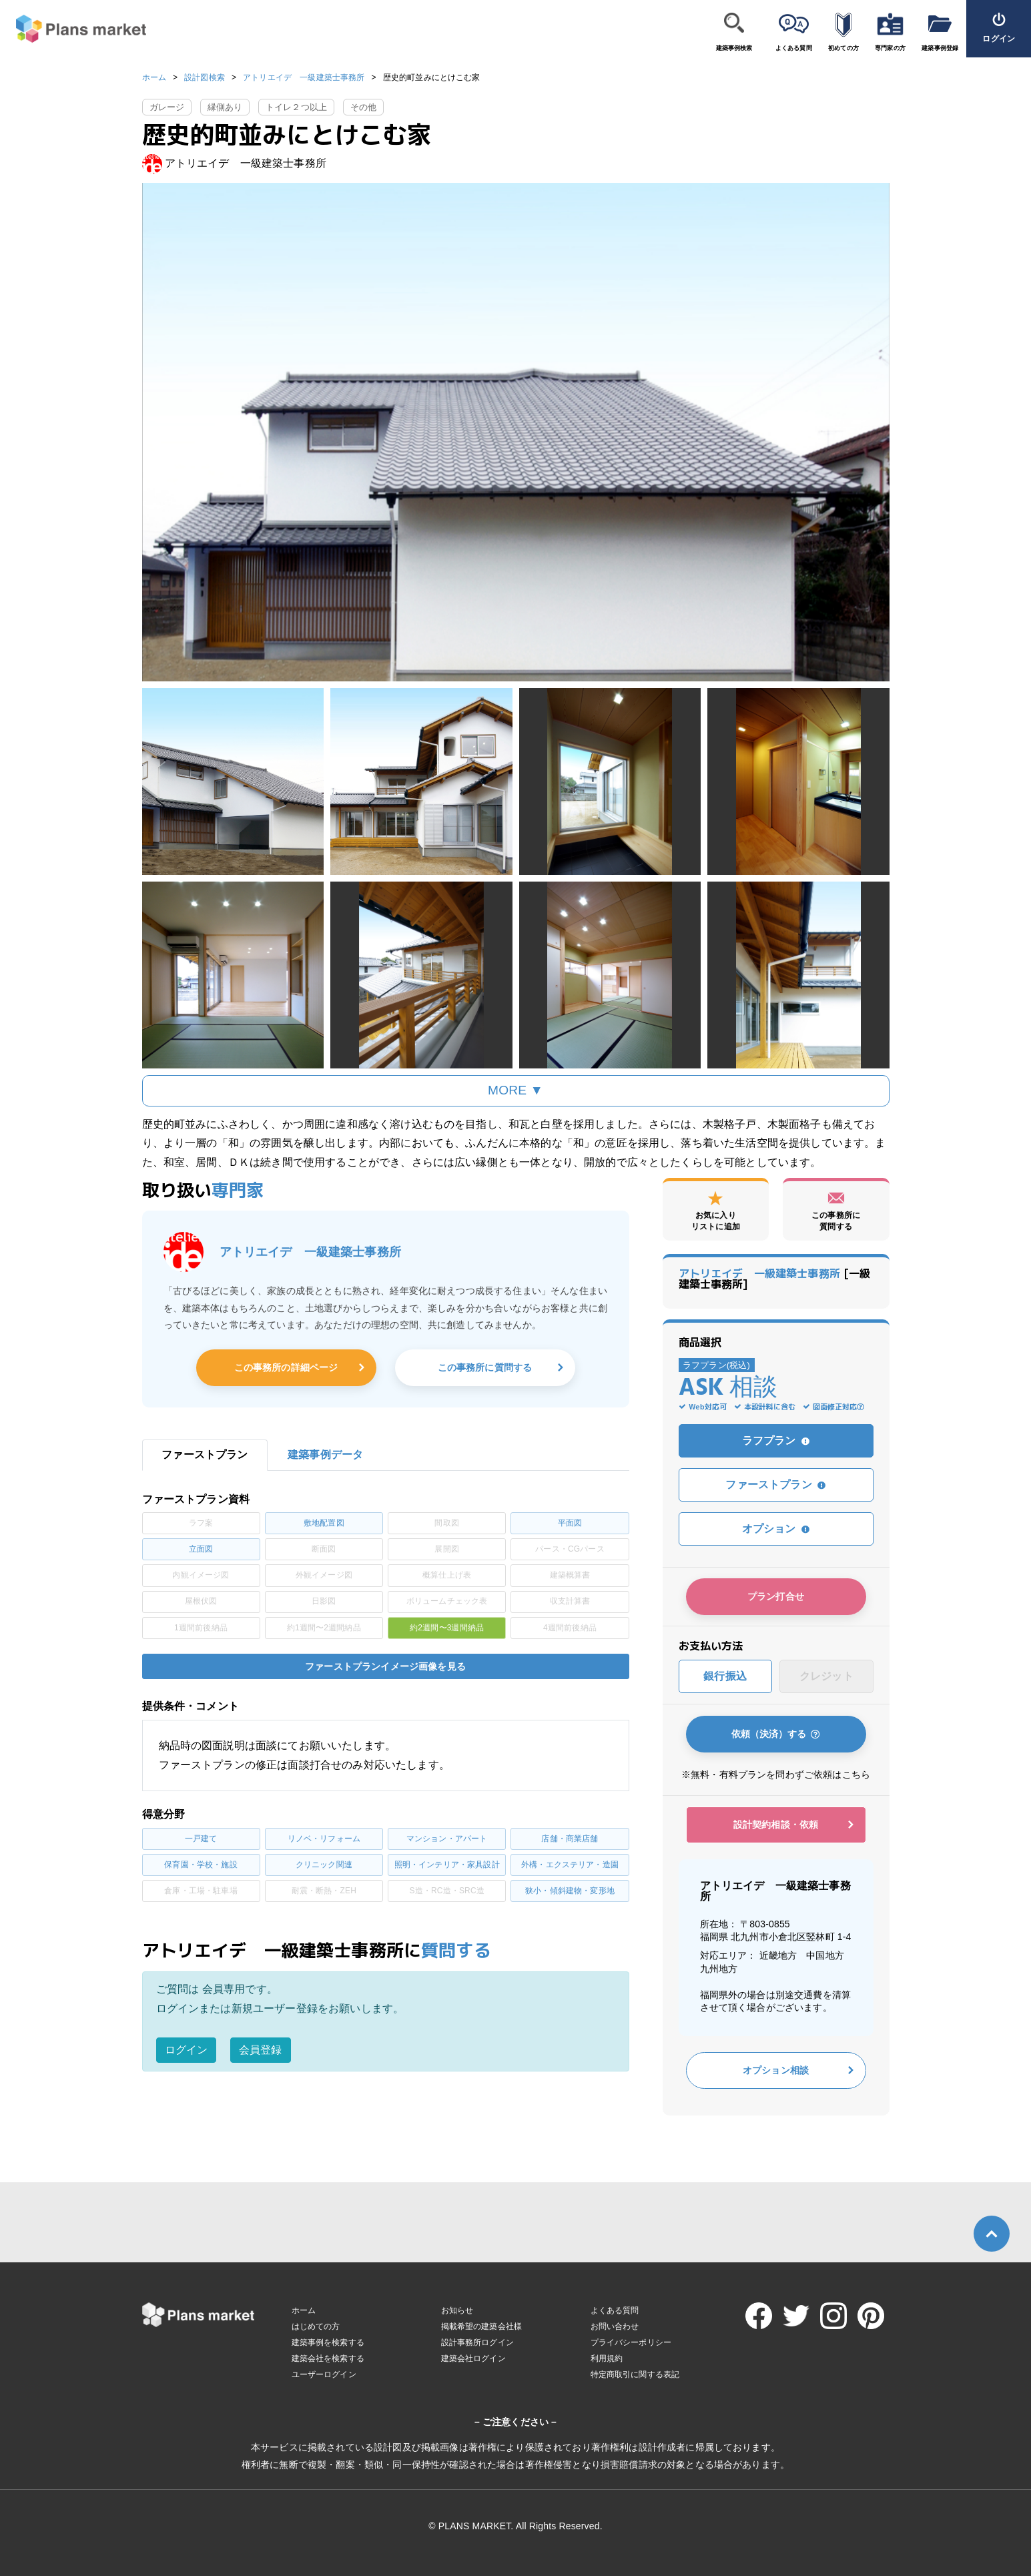  What do you see at coordinates (725, 1676) in the screenshot?
I see `銀行振込` at bounding box center [725, 1676].